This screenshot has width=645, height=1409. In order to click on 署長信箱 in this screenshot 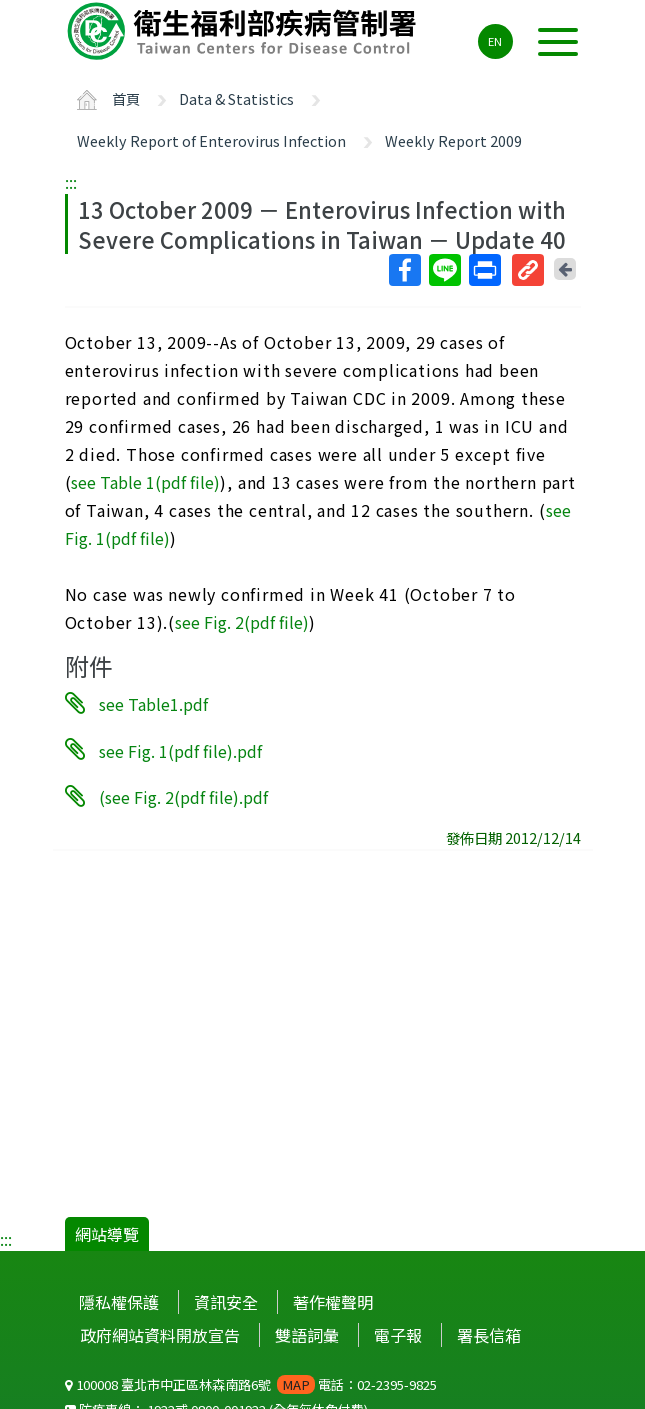, I will do `click(489, 1335)`.